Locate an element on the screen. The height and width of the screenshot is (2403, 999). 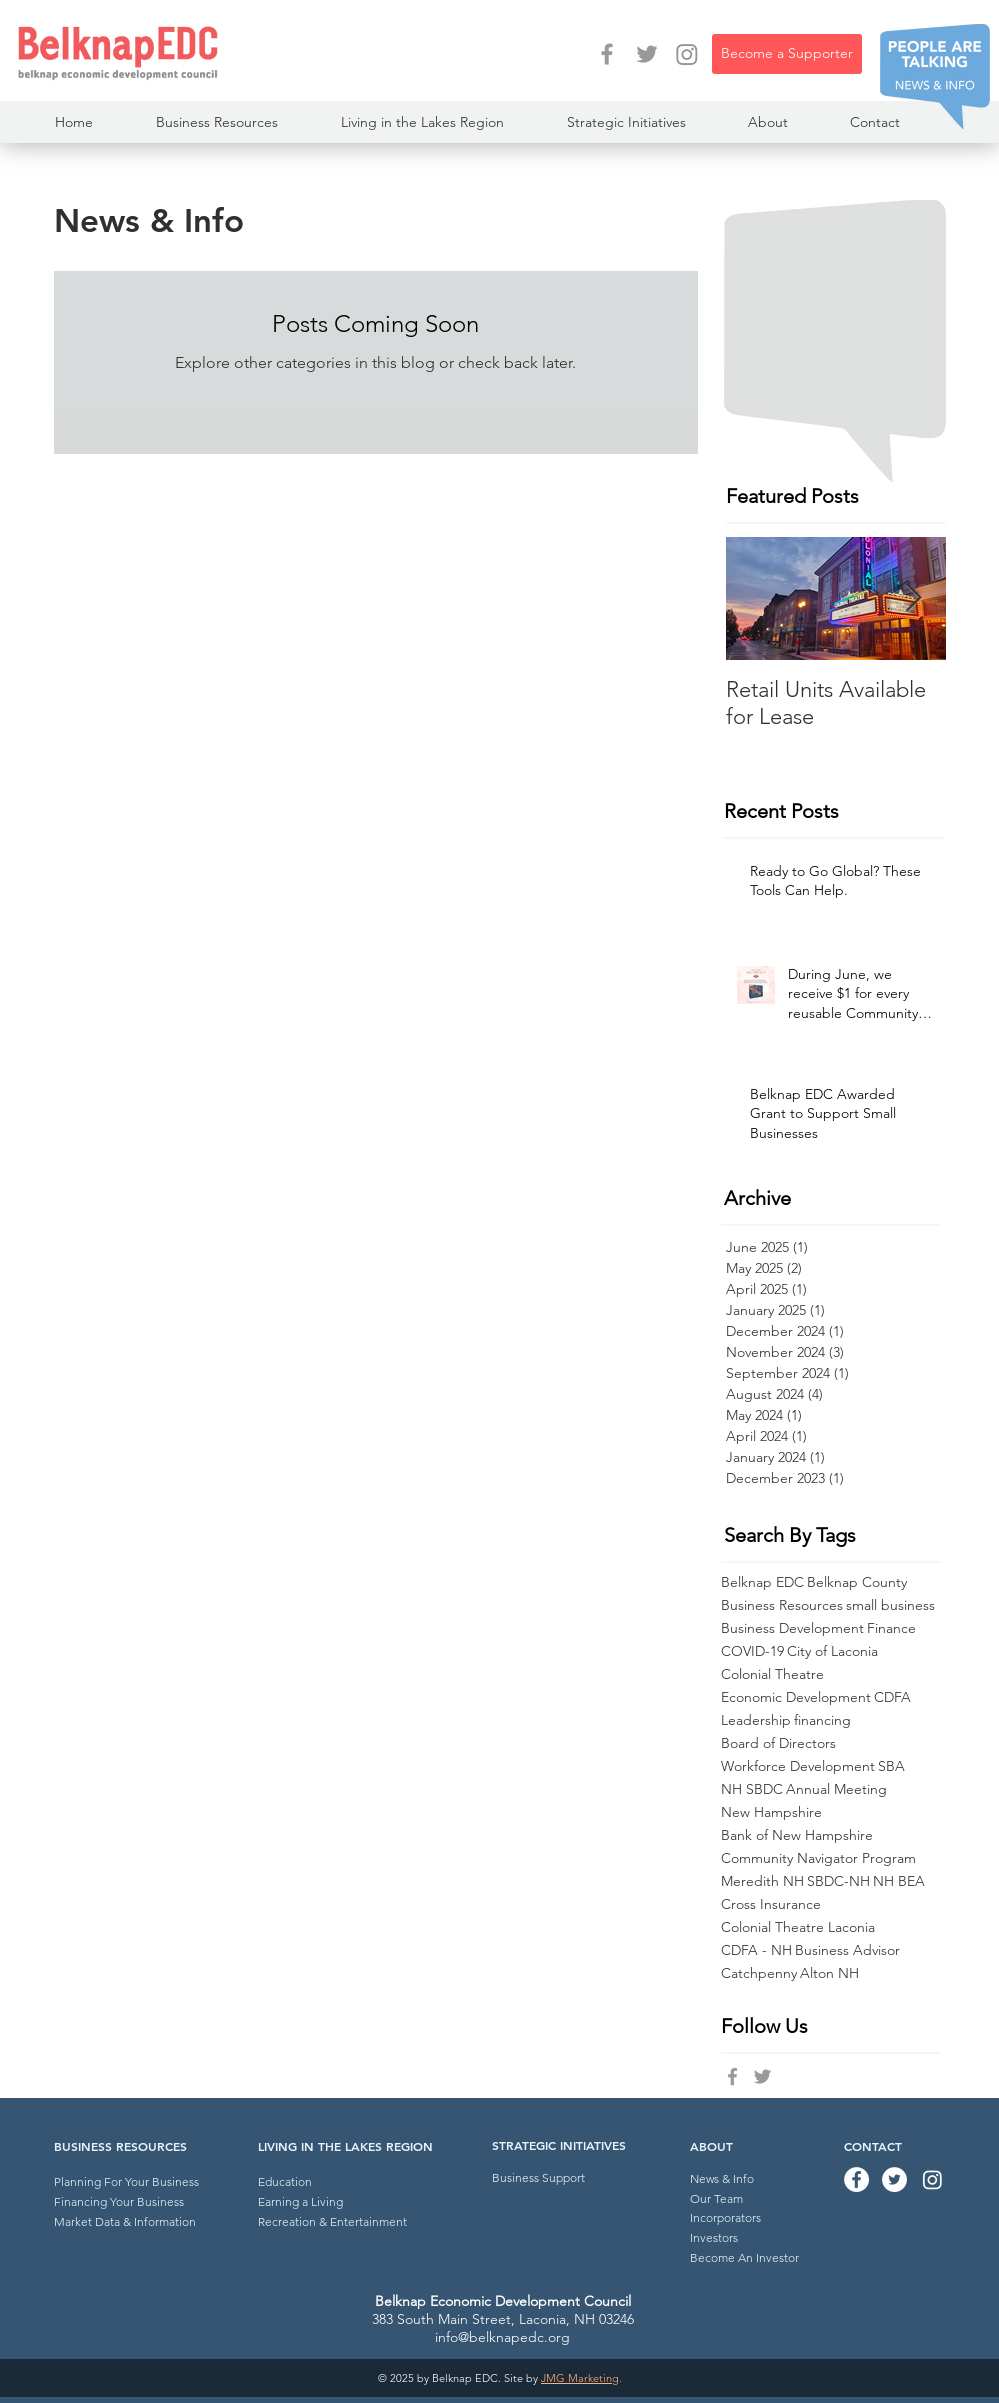
Meredith NH is located at coordinates (762, 1881).